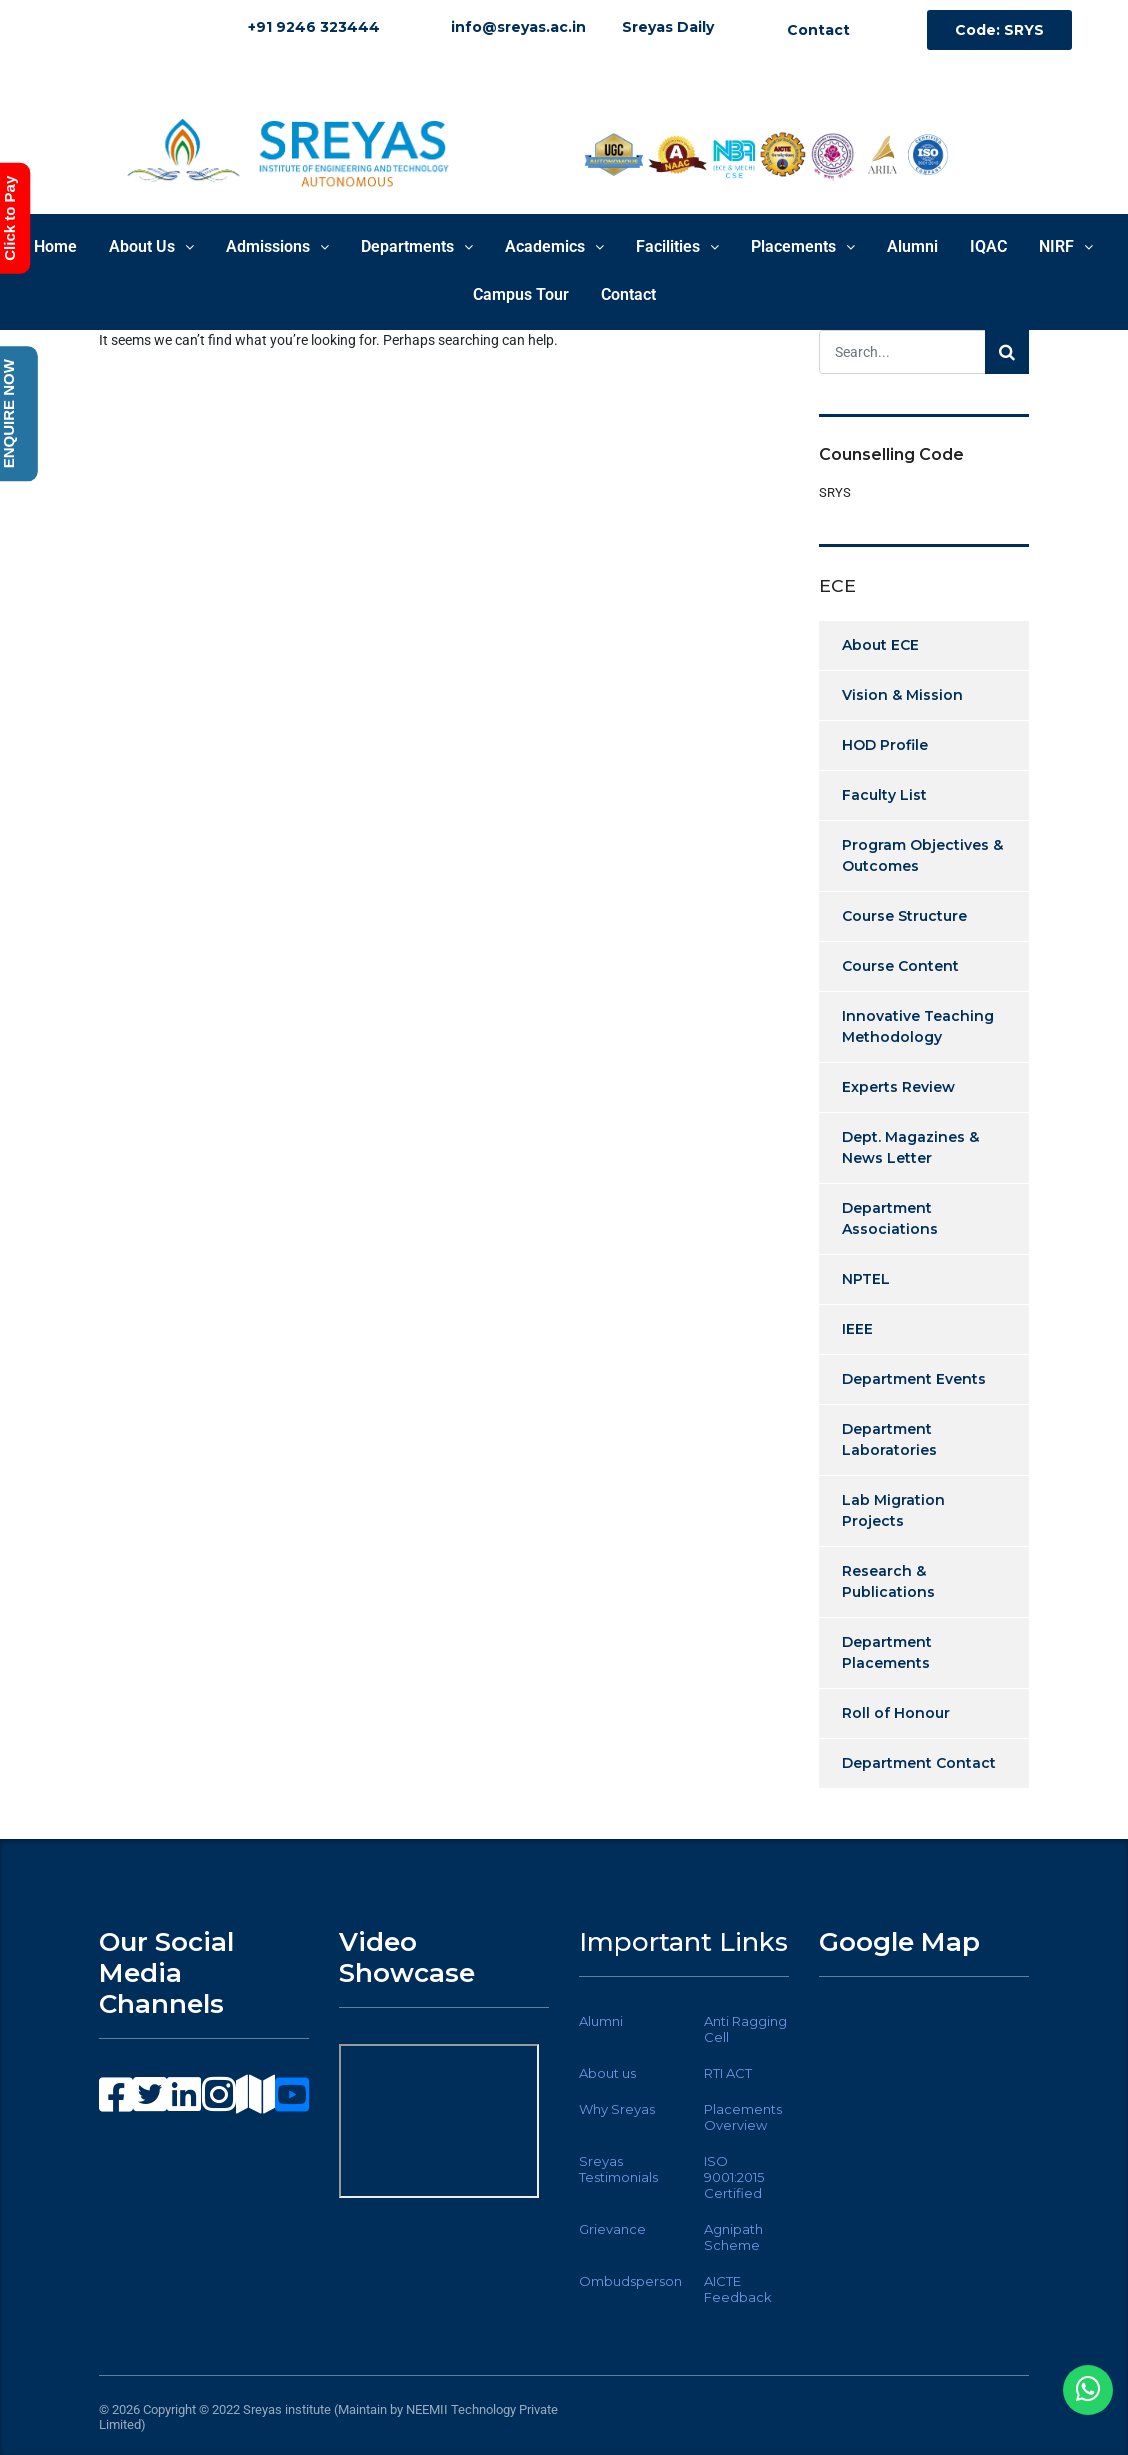 The width and height of the screenshot is (1128, 2455). I want to click on IQAC, so click(988, 246).